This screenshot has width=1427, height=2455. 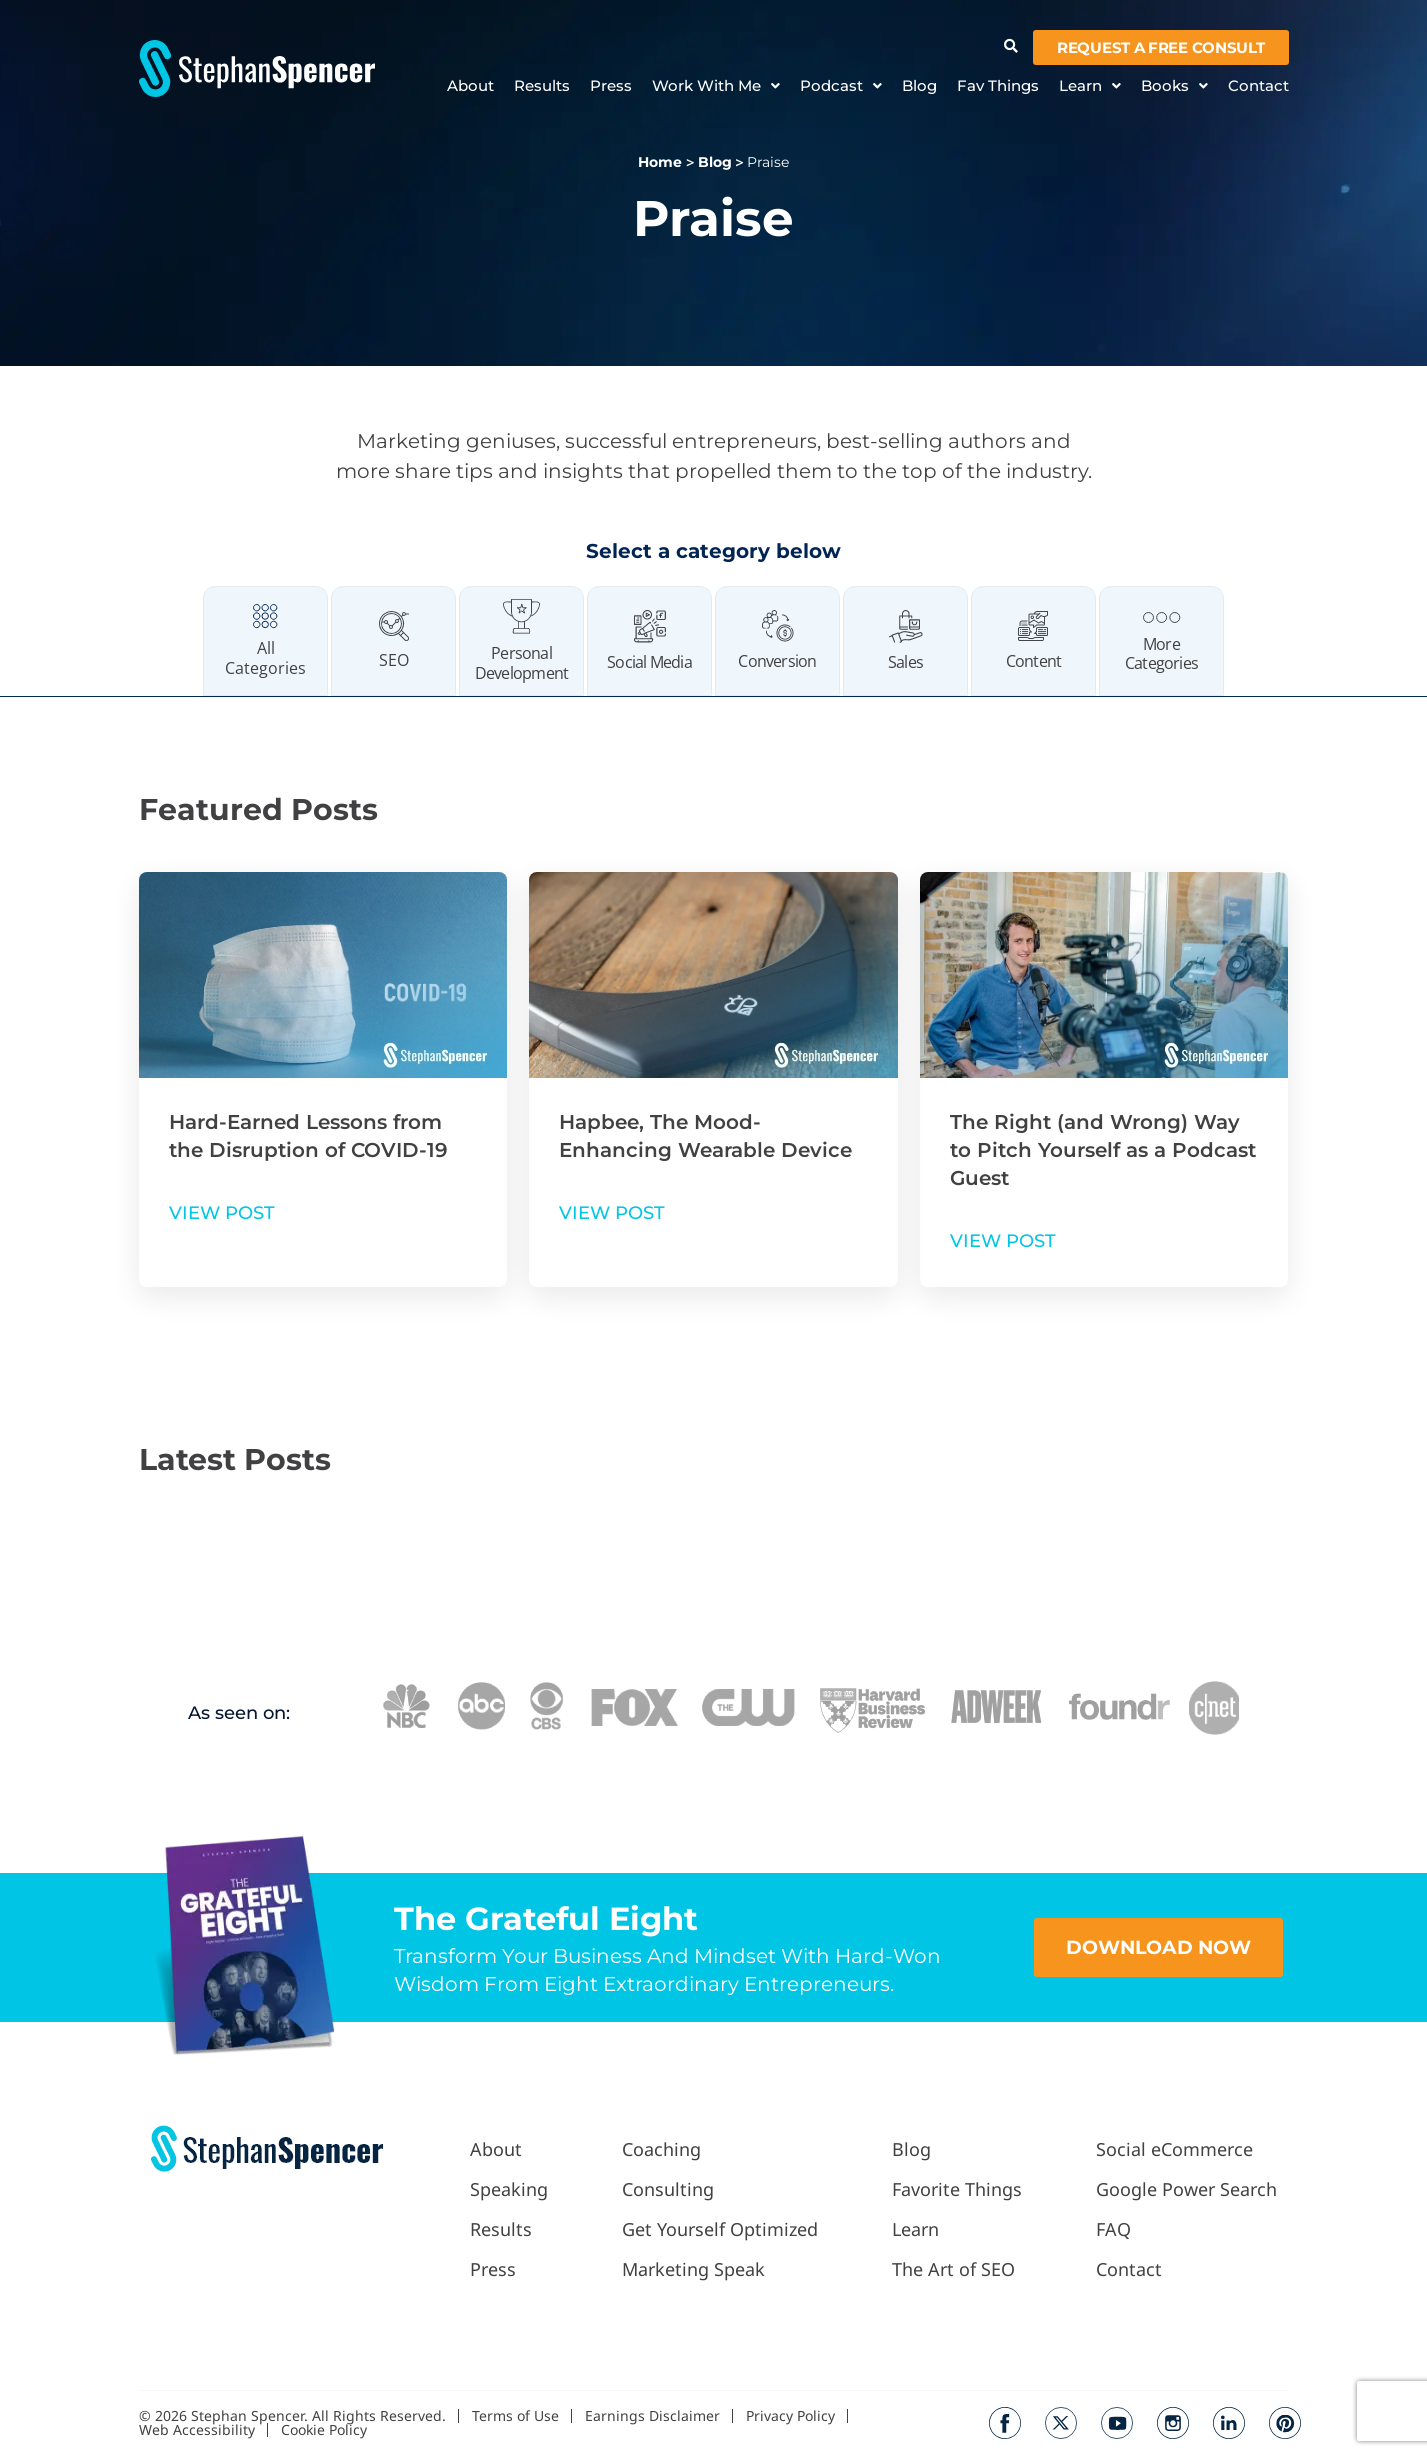 What do you see at coordinates (1090, 86) in the screenshot?
I see `Learn` at bounding box center [1090, 86].